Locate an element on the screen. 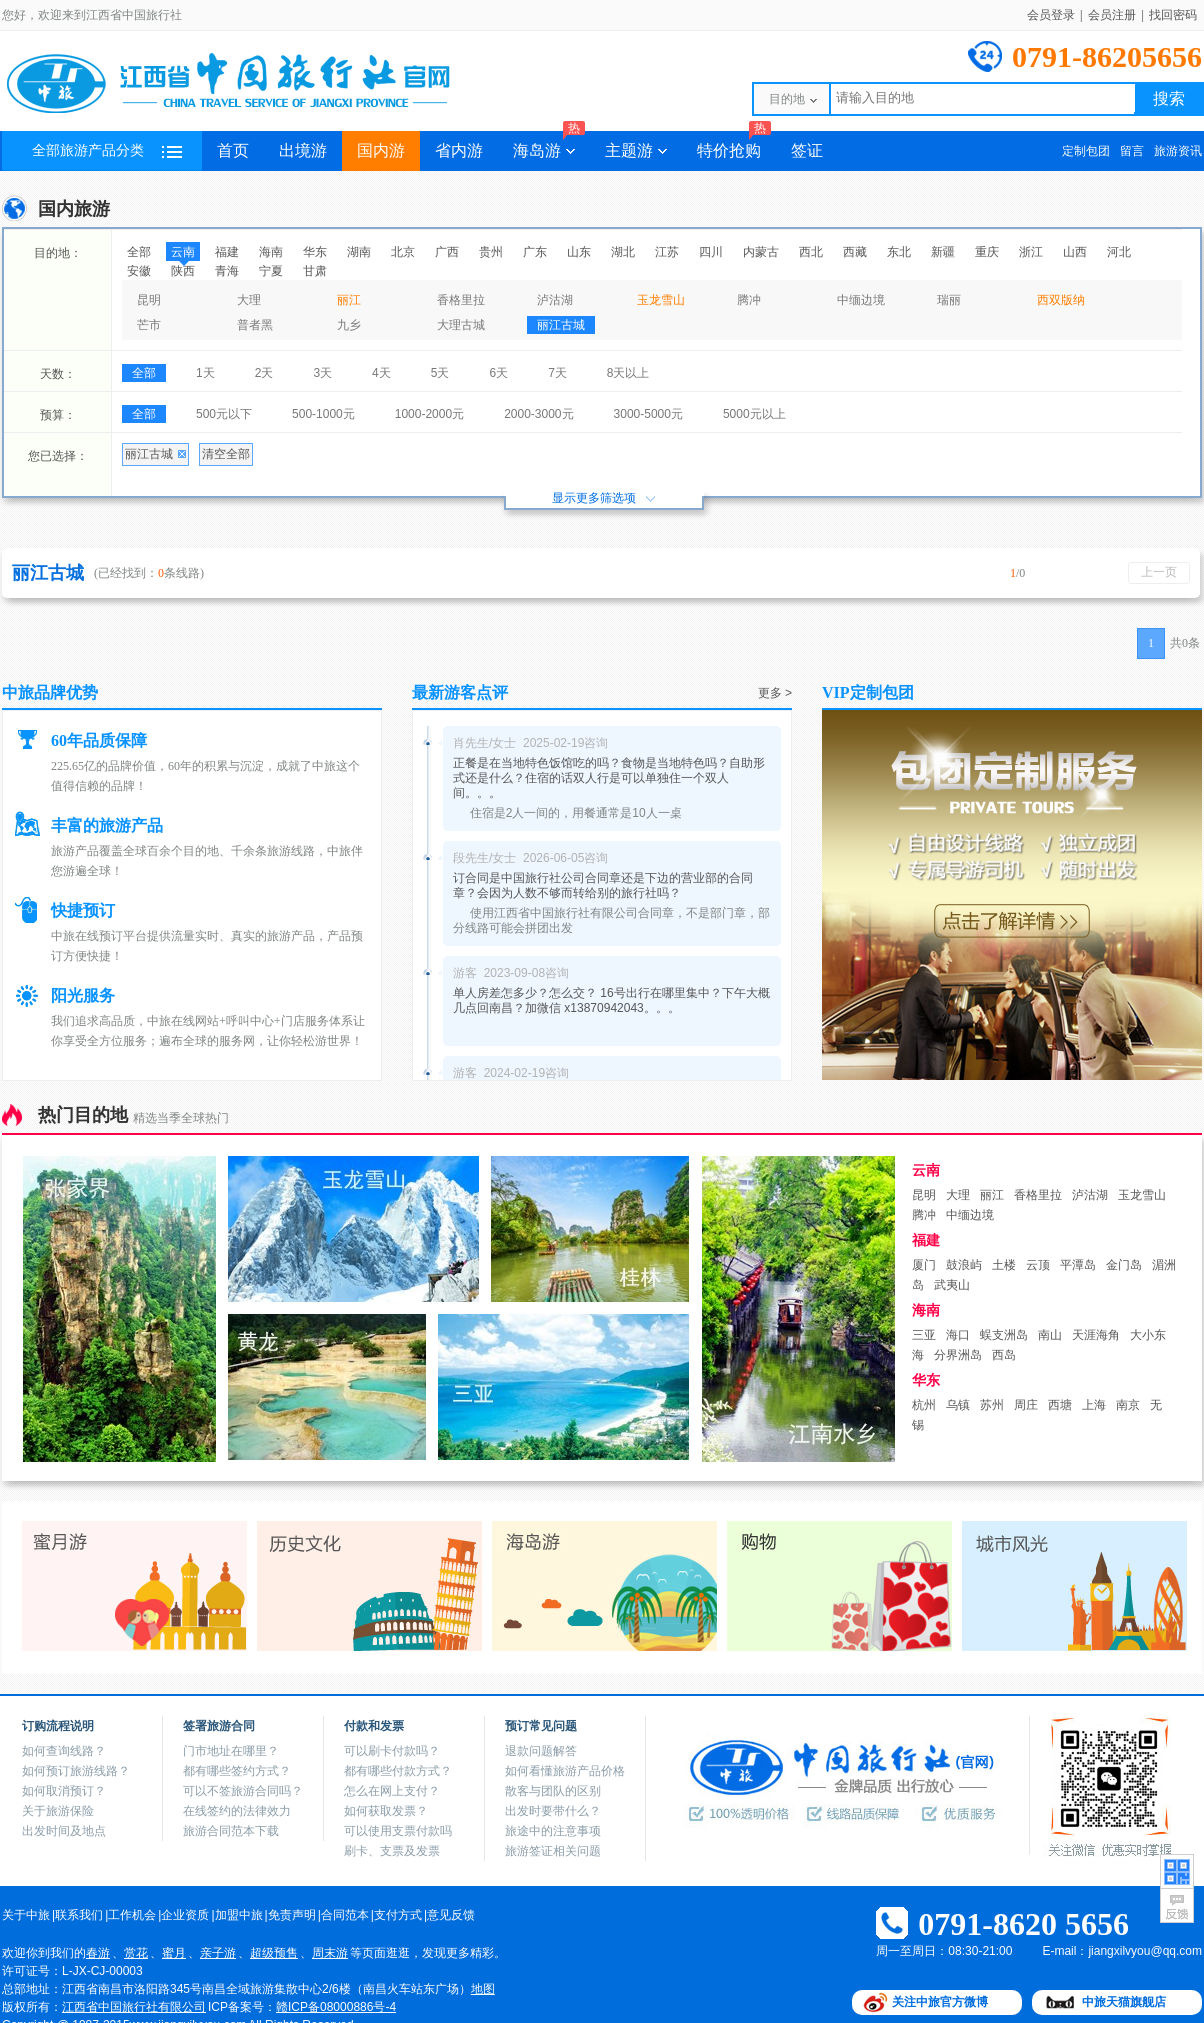 Image resolution: width=1204 pixels, height=2023 pixels. 上一页 is located at coordinates (1159, 572).